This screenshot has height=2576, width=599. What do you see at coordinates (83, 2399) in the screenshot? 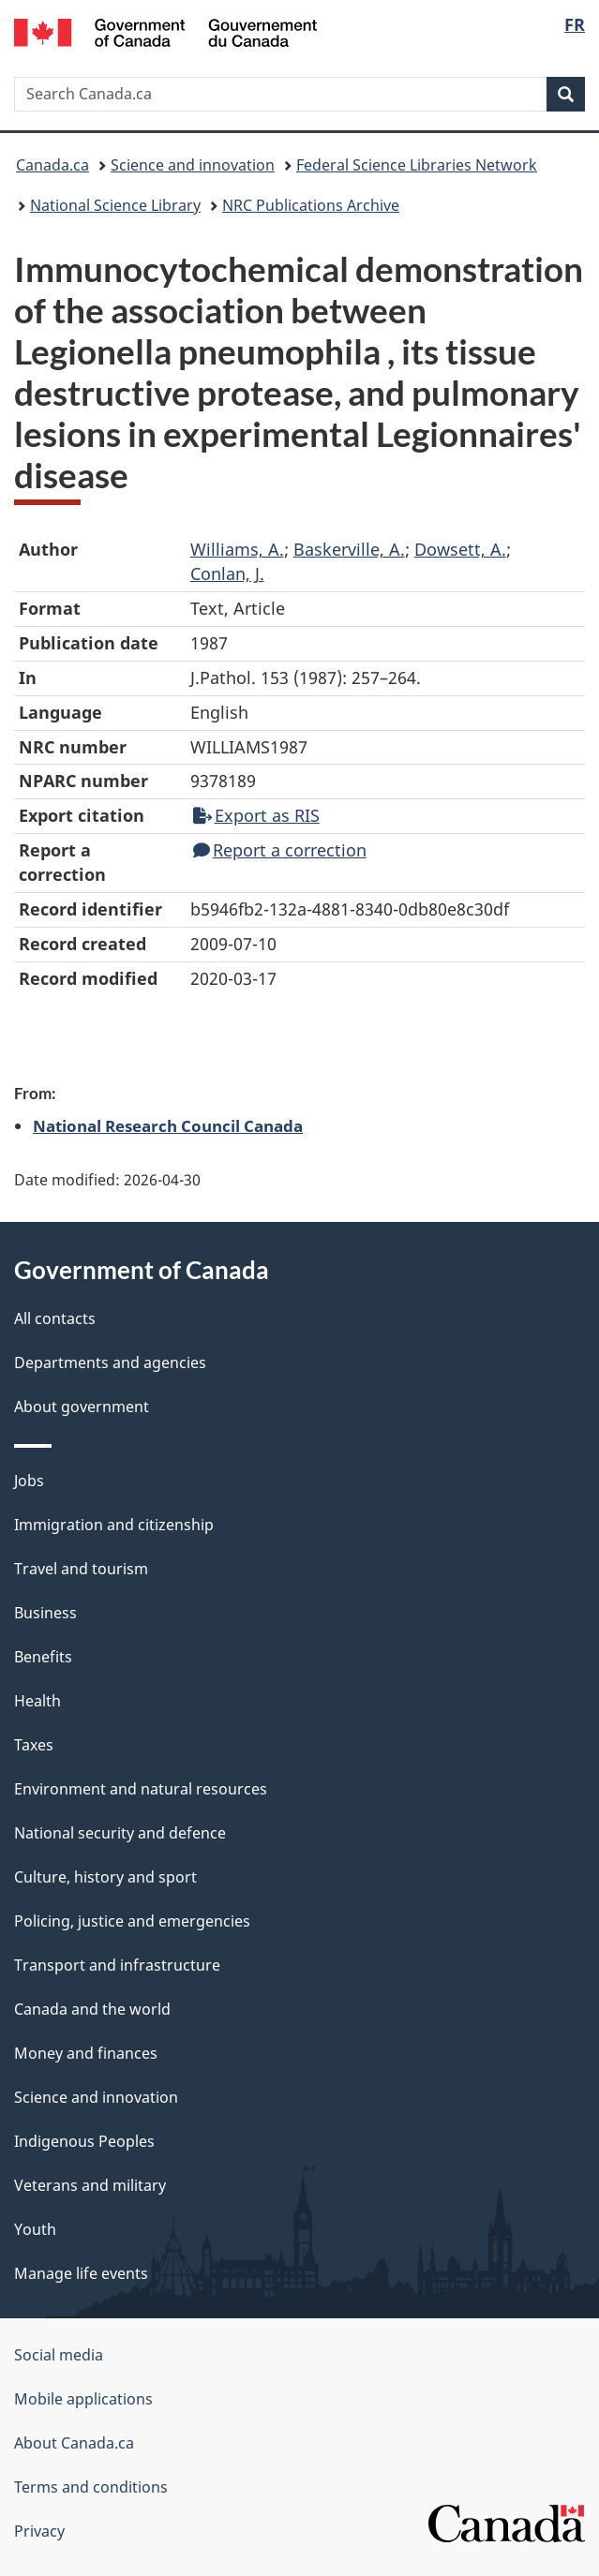
I see `Mobile applications` at bounding box center [83, 2399].